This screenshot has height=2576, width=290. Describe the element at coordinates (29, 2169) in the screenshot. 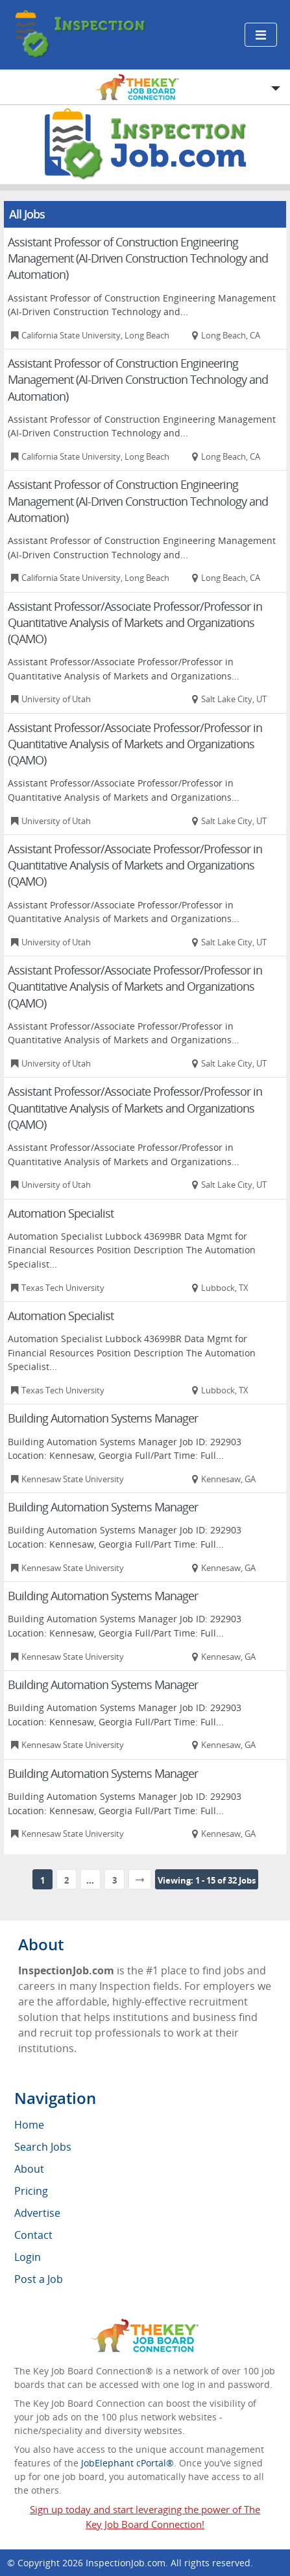

I see `About [menuitem]` at that location.